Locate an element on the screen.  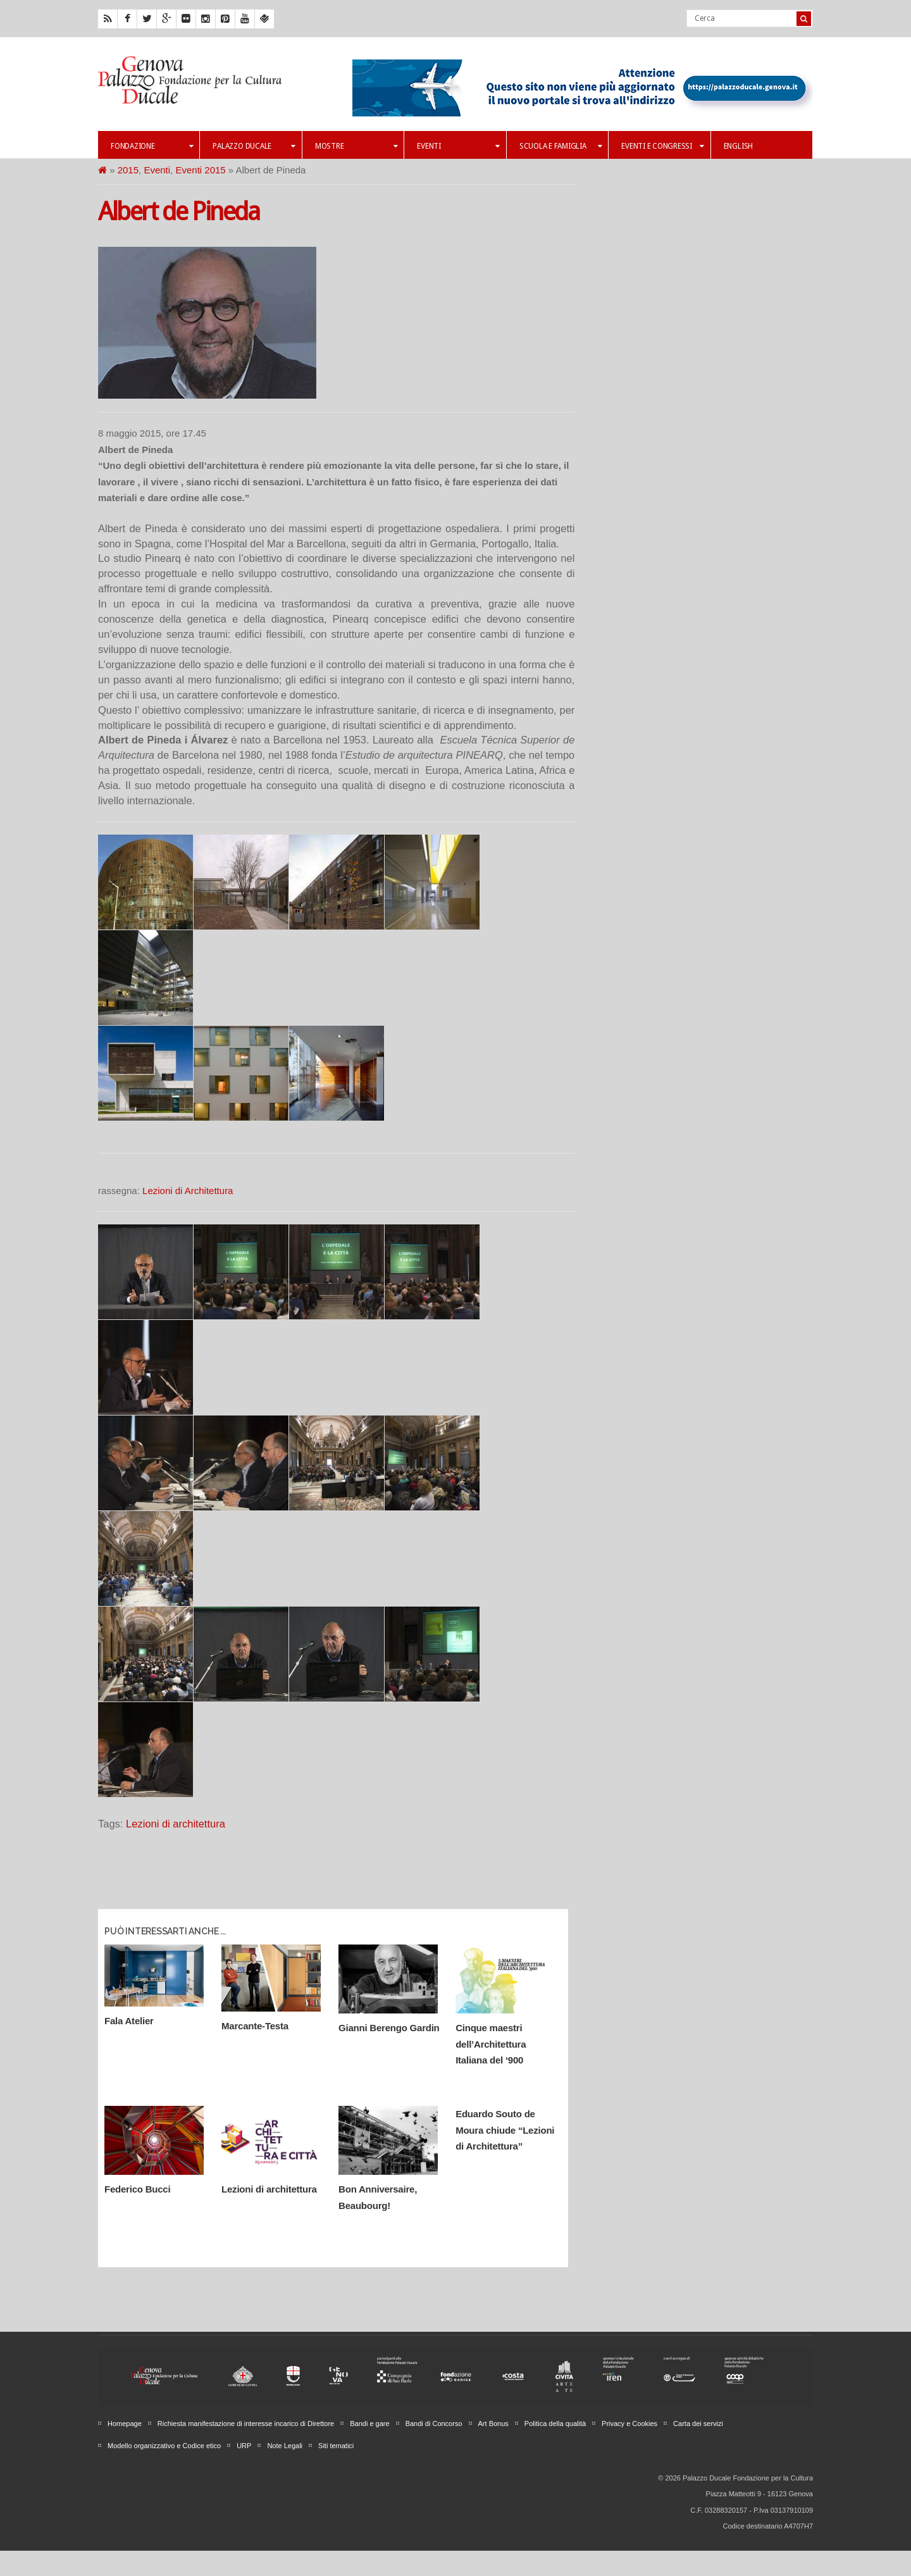
Carta dei servizi is located at coordinates (698, 2423).